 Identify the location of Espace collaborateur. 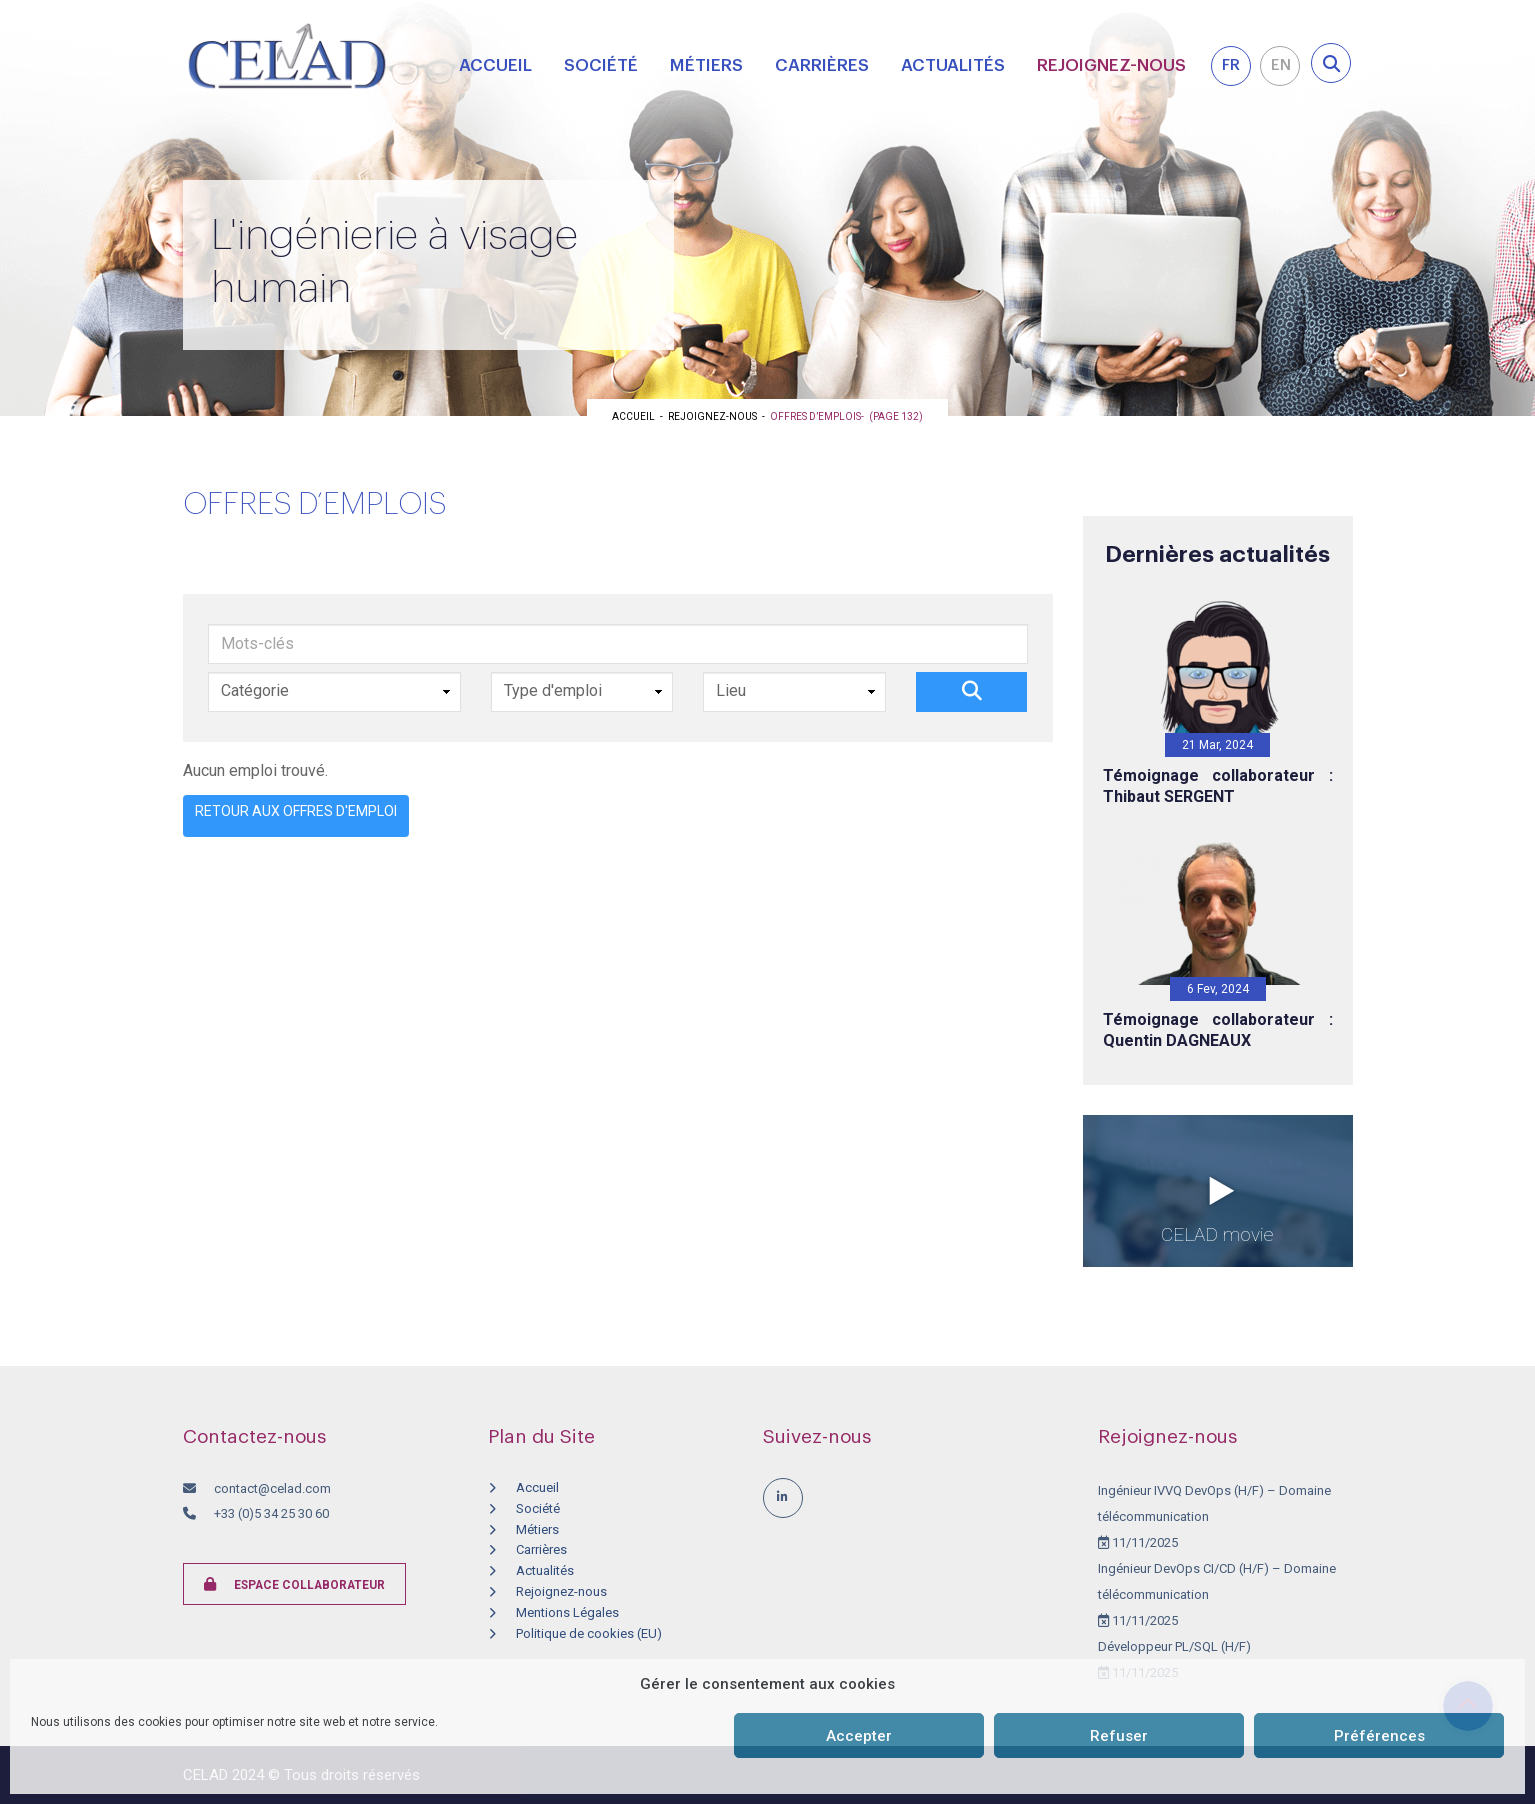
(294, 1584).